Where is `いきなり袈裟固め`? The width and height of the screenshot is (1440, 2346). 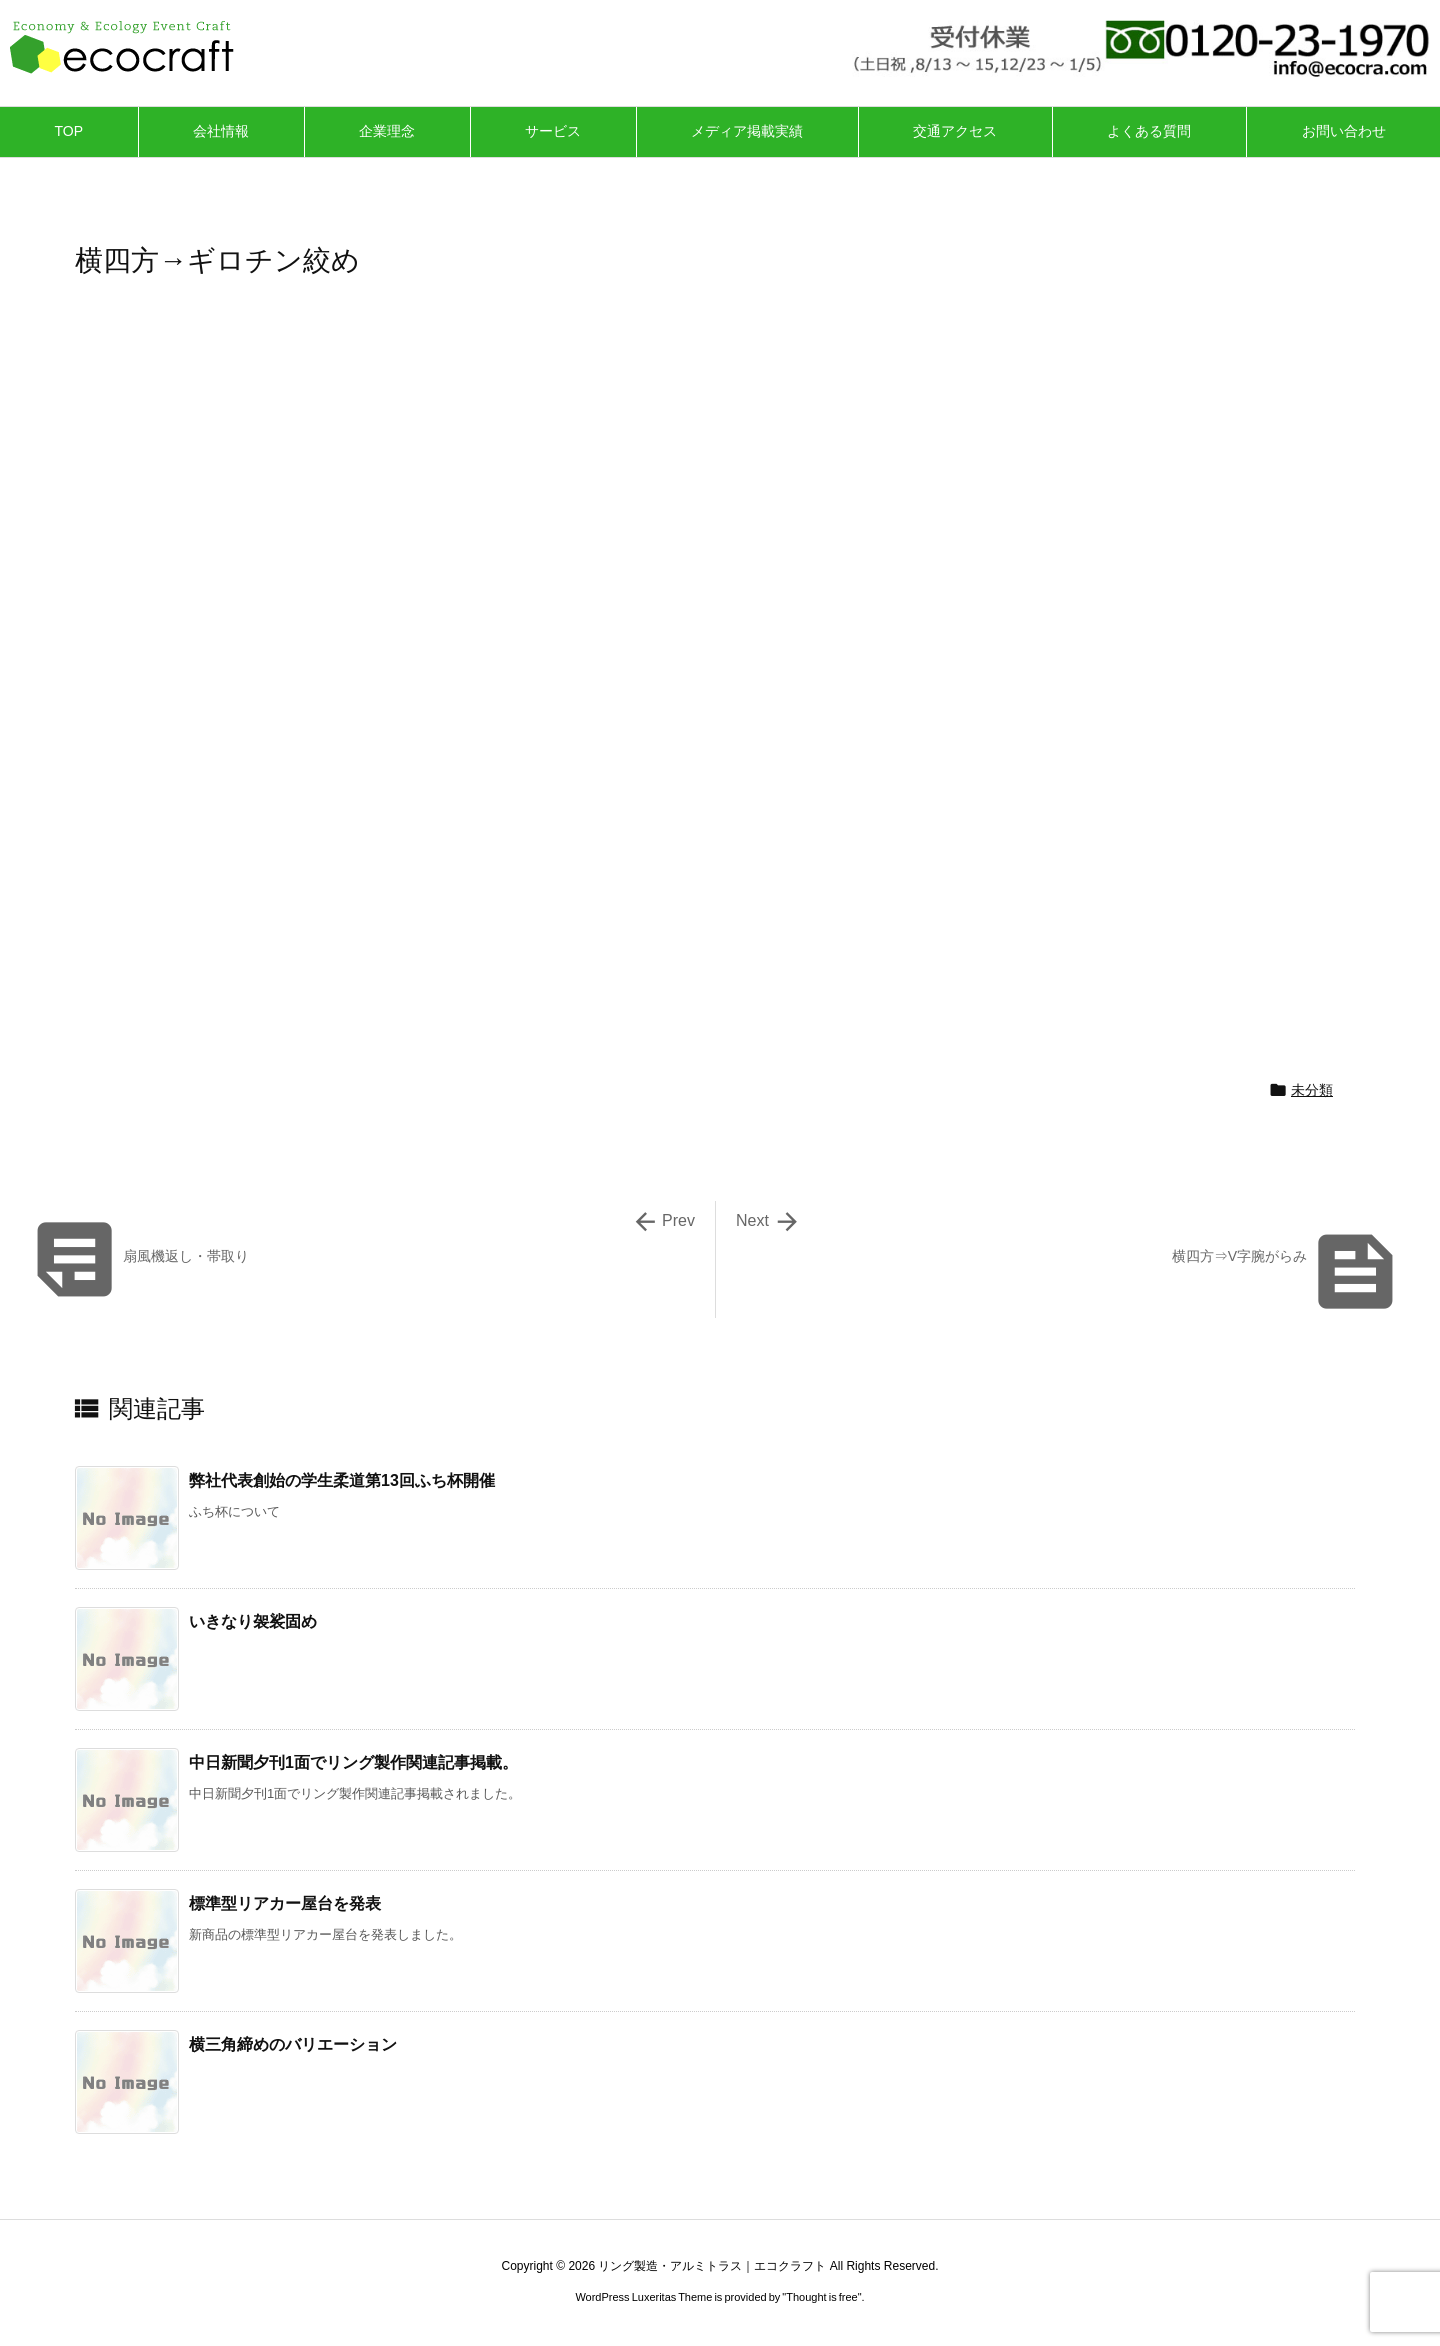 いきなり袈裟固め is located at coordinates (253, 1621).